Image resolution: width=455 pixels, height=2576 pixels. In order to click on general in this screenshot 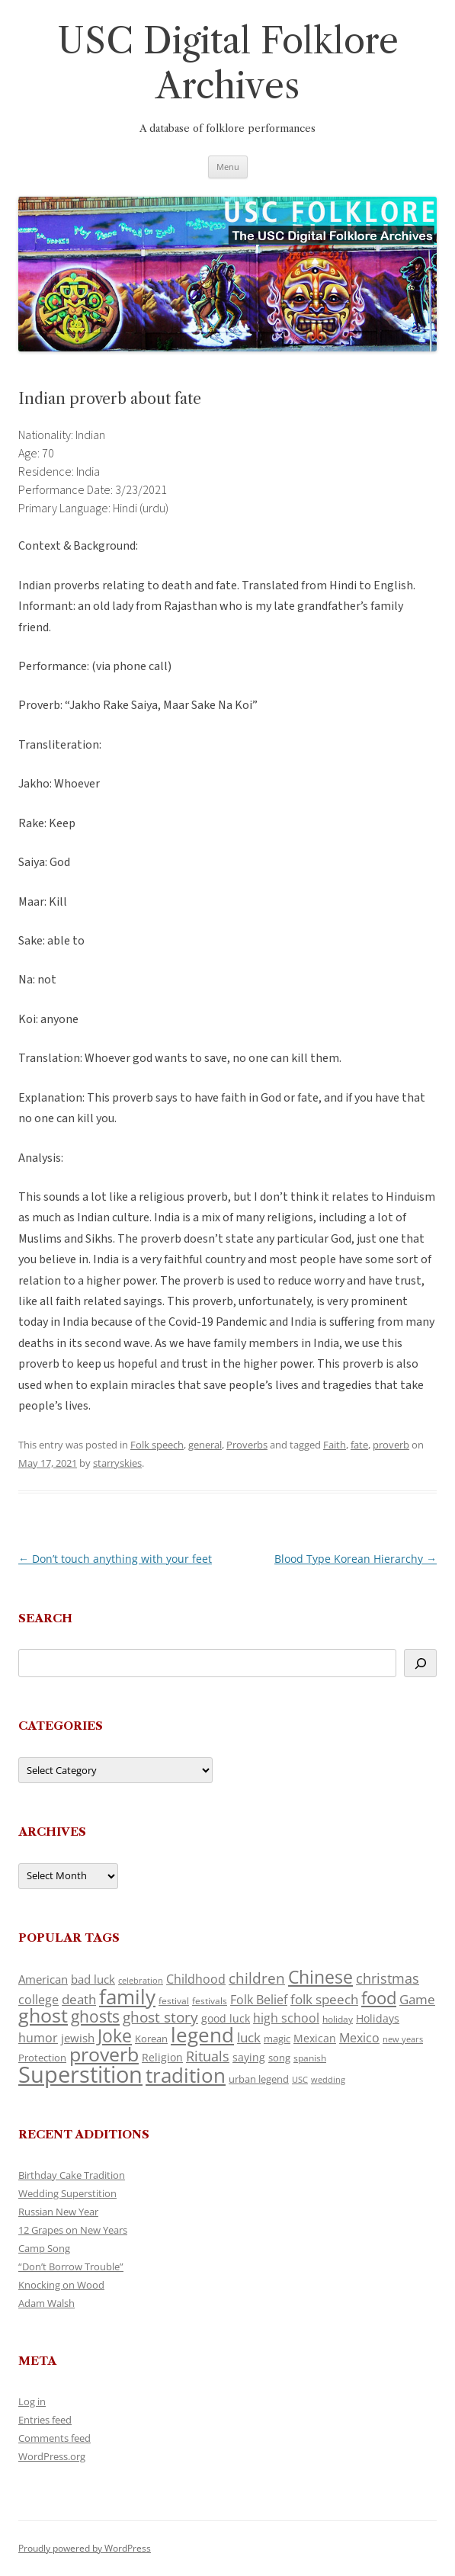, I will do `click(205, 1445)`.